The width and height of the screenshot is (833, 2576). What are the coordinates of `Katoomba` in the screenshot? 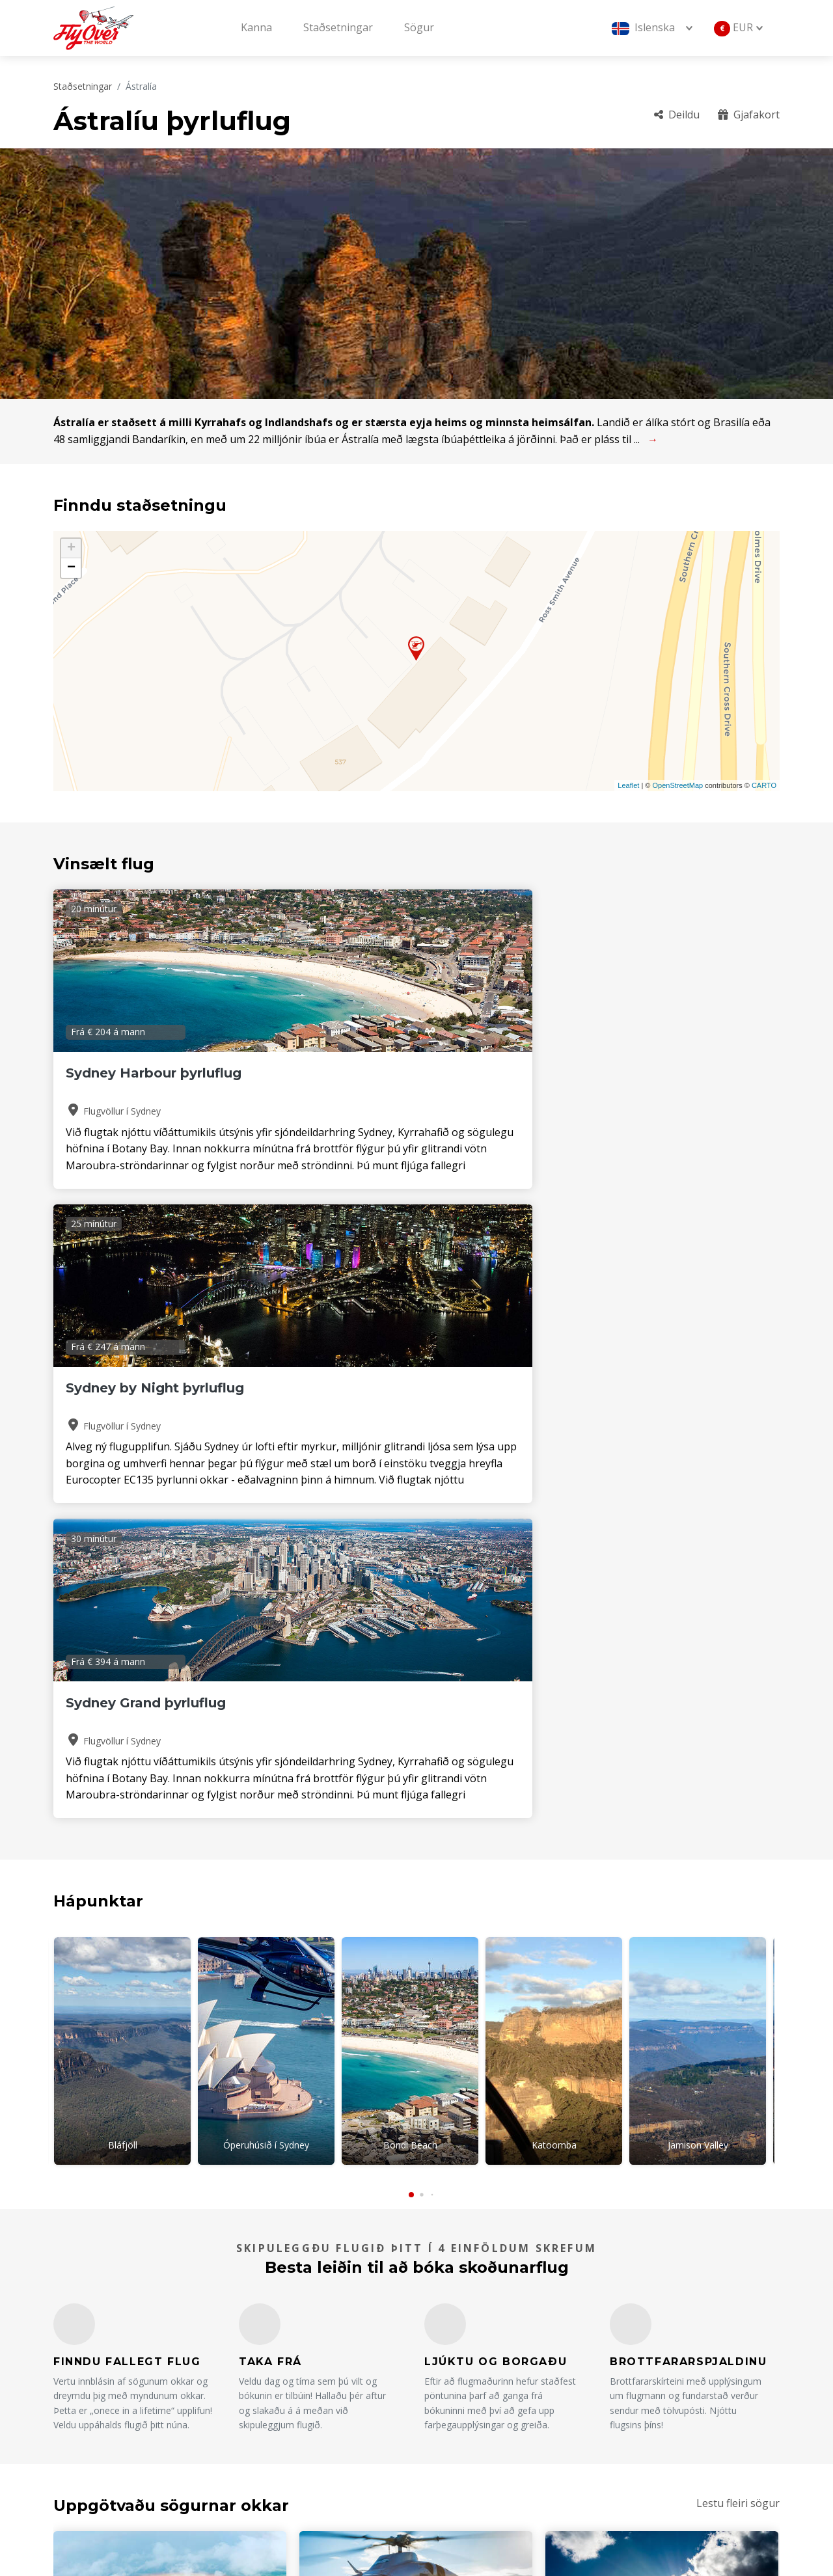 It's located at (554, 1515).